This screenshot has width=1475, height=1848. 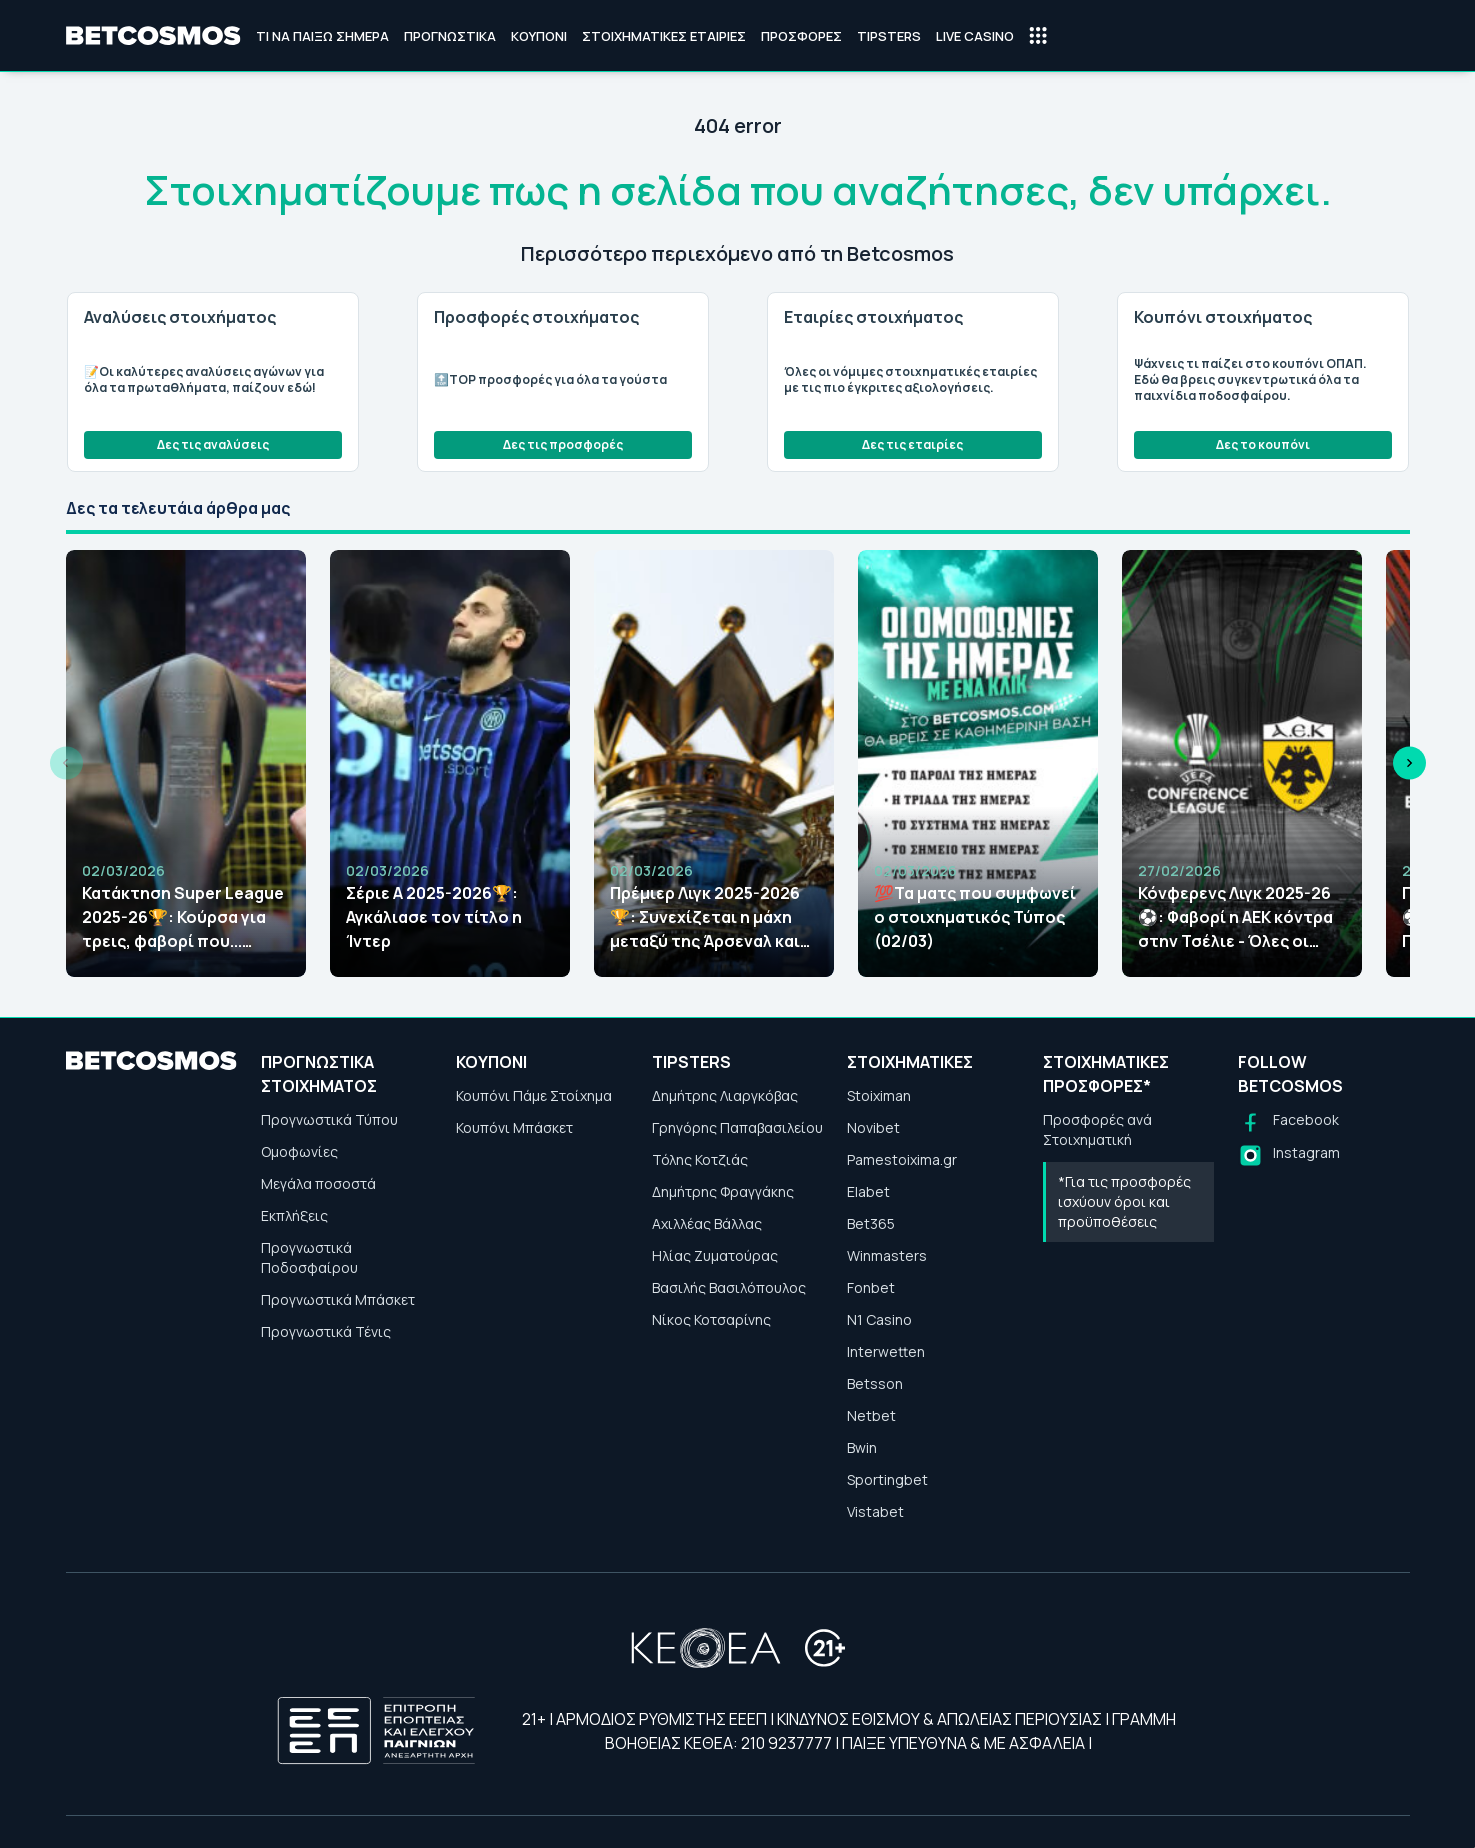 What do you see at coordinates (868, 1191) in the screenshot?
I see `Elabet` at bounding box center [868, 1191].